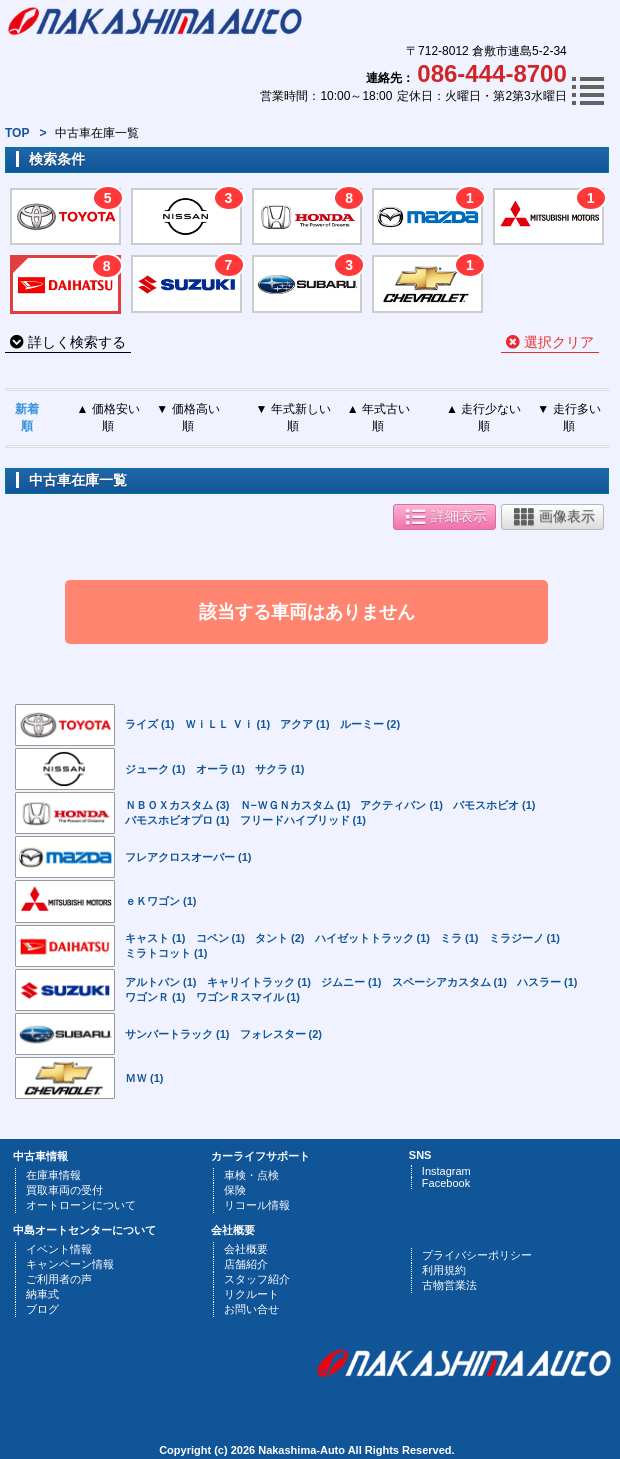  Describe the element at coordinates (161, 901) in the screenshot. I see `ｅＫワゴン (1)` at that location.